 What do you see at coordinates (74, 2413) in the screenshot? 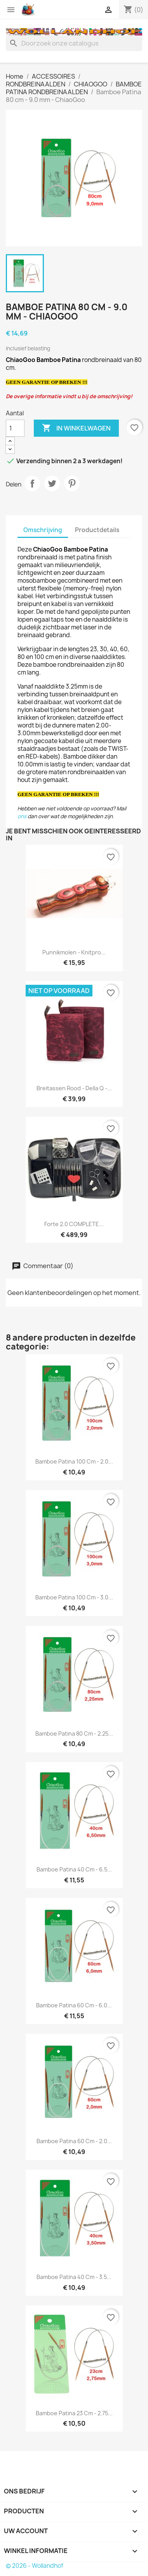
I see `Bamboe Patina 23 cm - 2.75...` at bounding box center [74, 2413].